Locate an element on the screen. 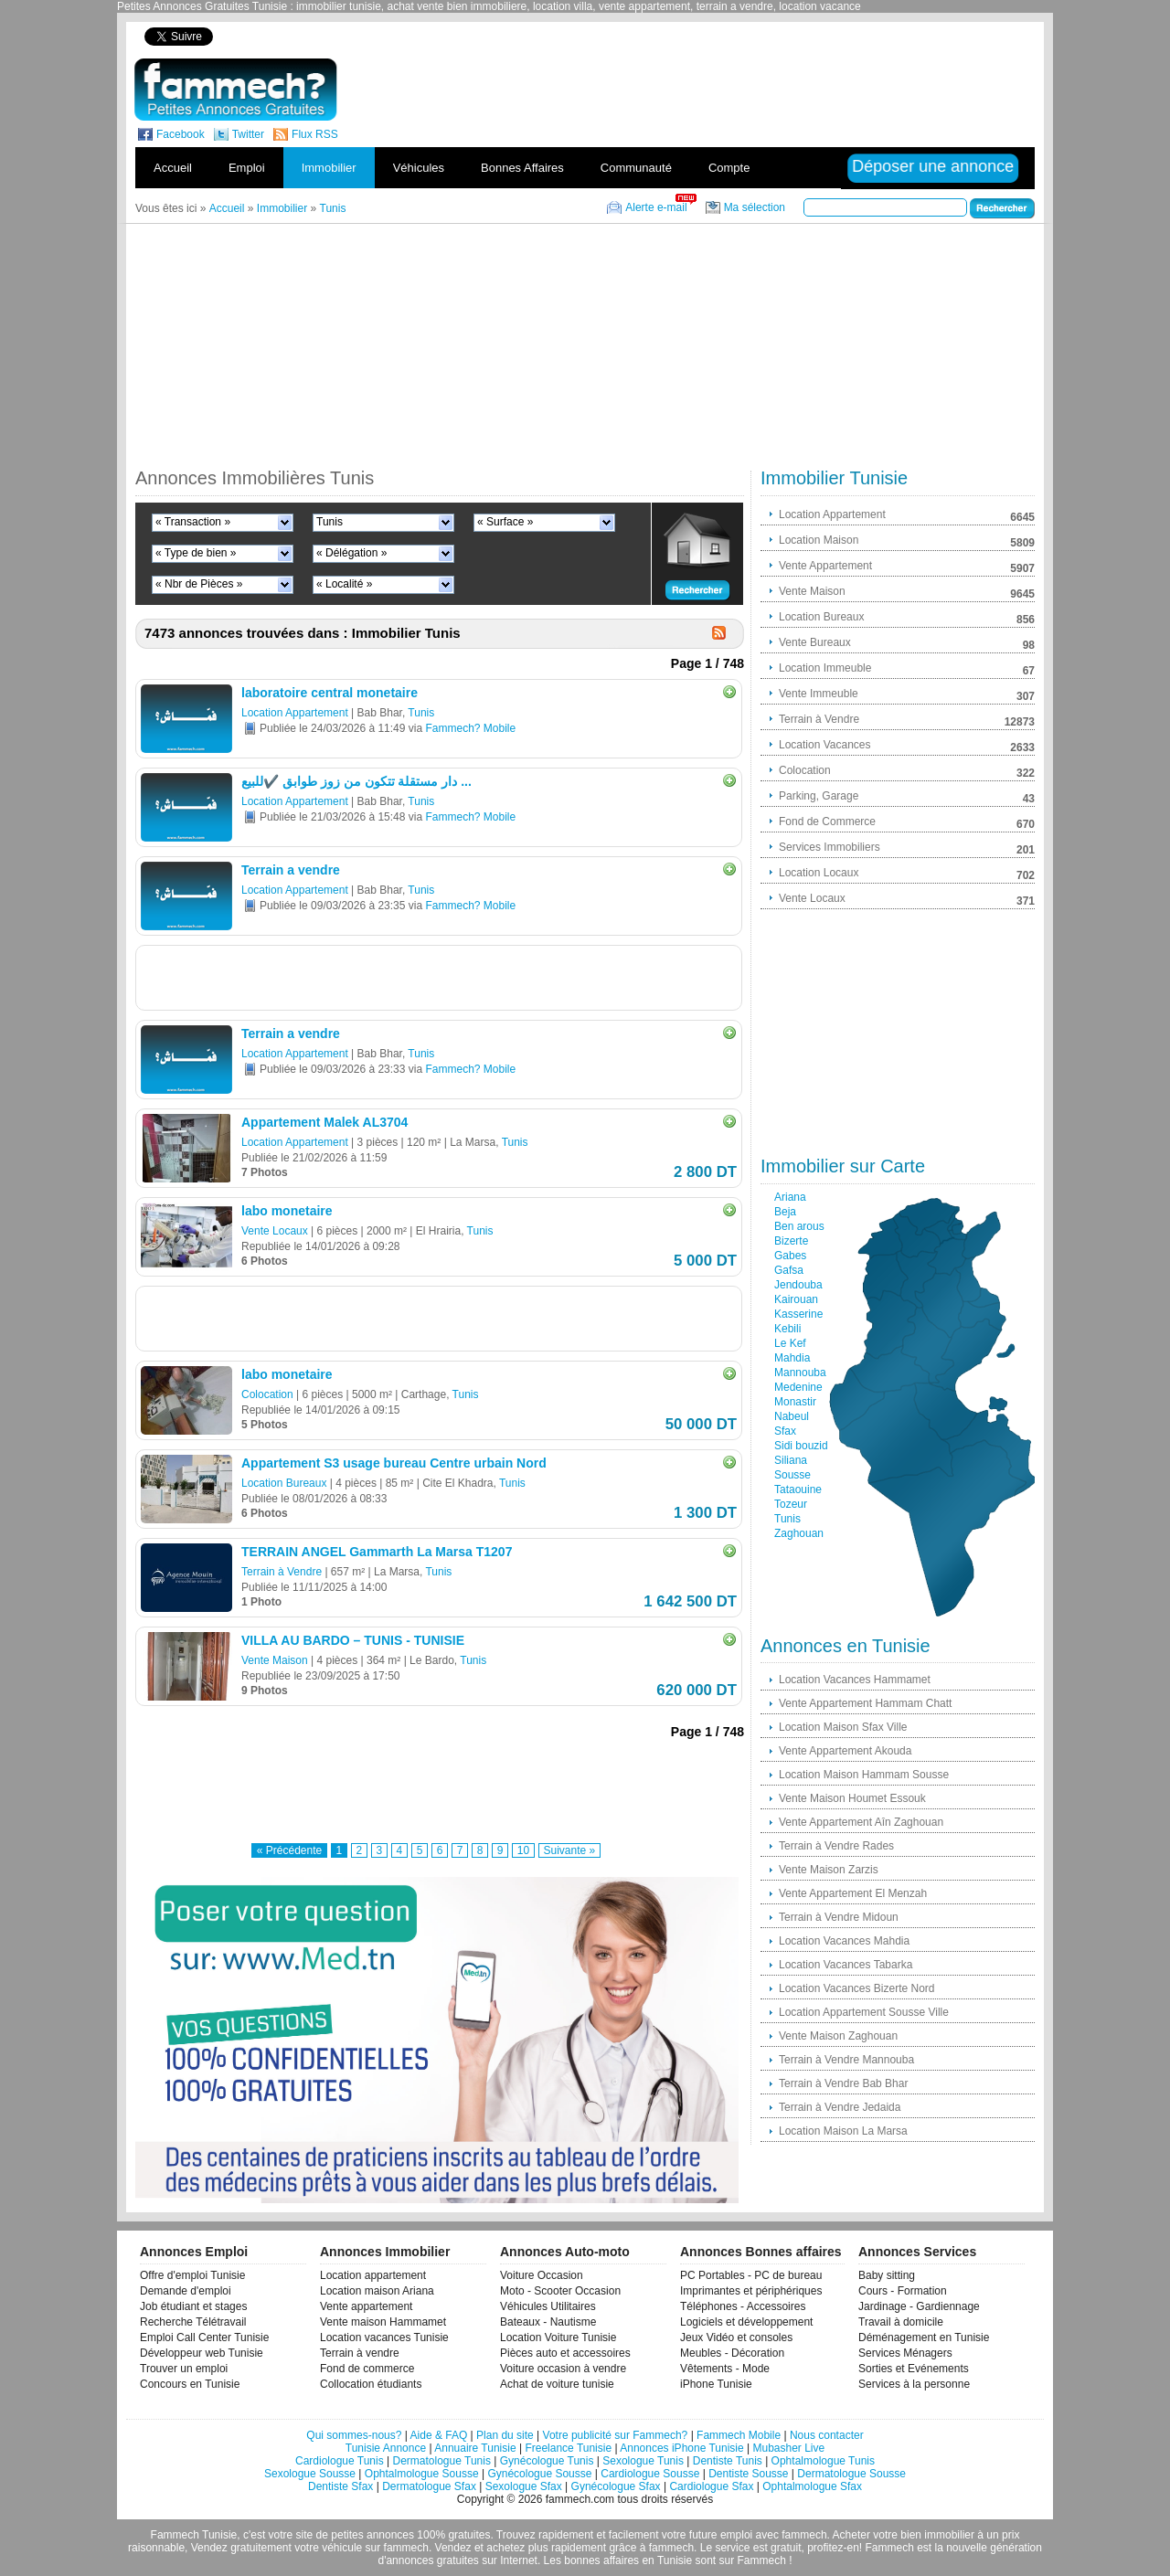  Location vacances Tunisie is located at coordinates (384, 2337).